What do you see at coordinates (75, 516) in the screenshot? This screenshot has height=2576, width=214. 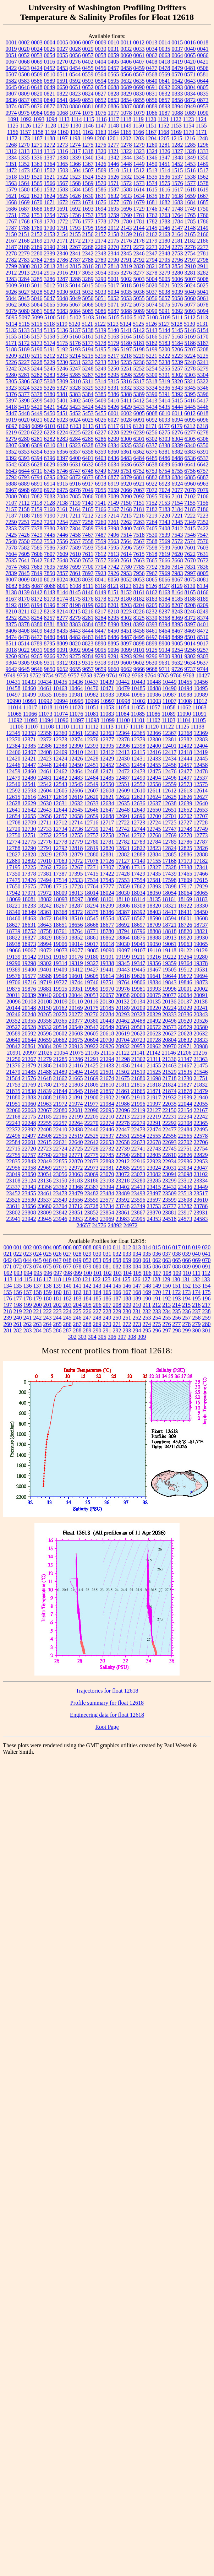 I see `7211` at bounding box center [75, 516].